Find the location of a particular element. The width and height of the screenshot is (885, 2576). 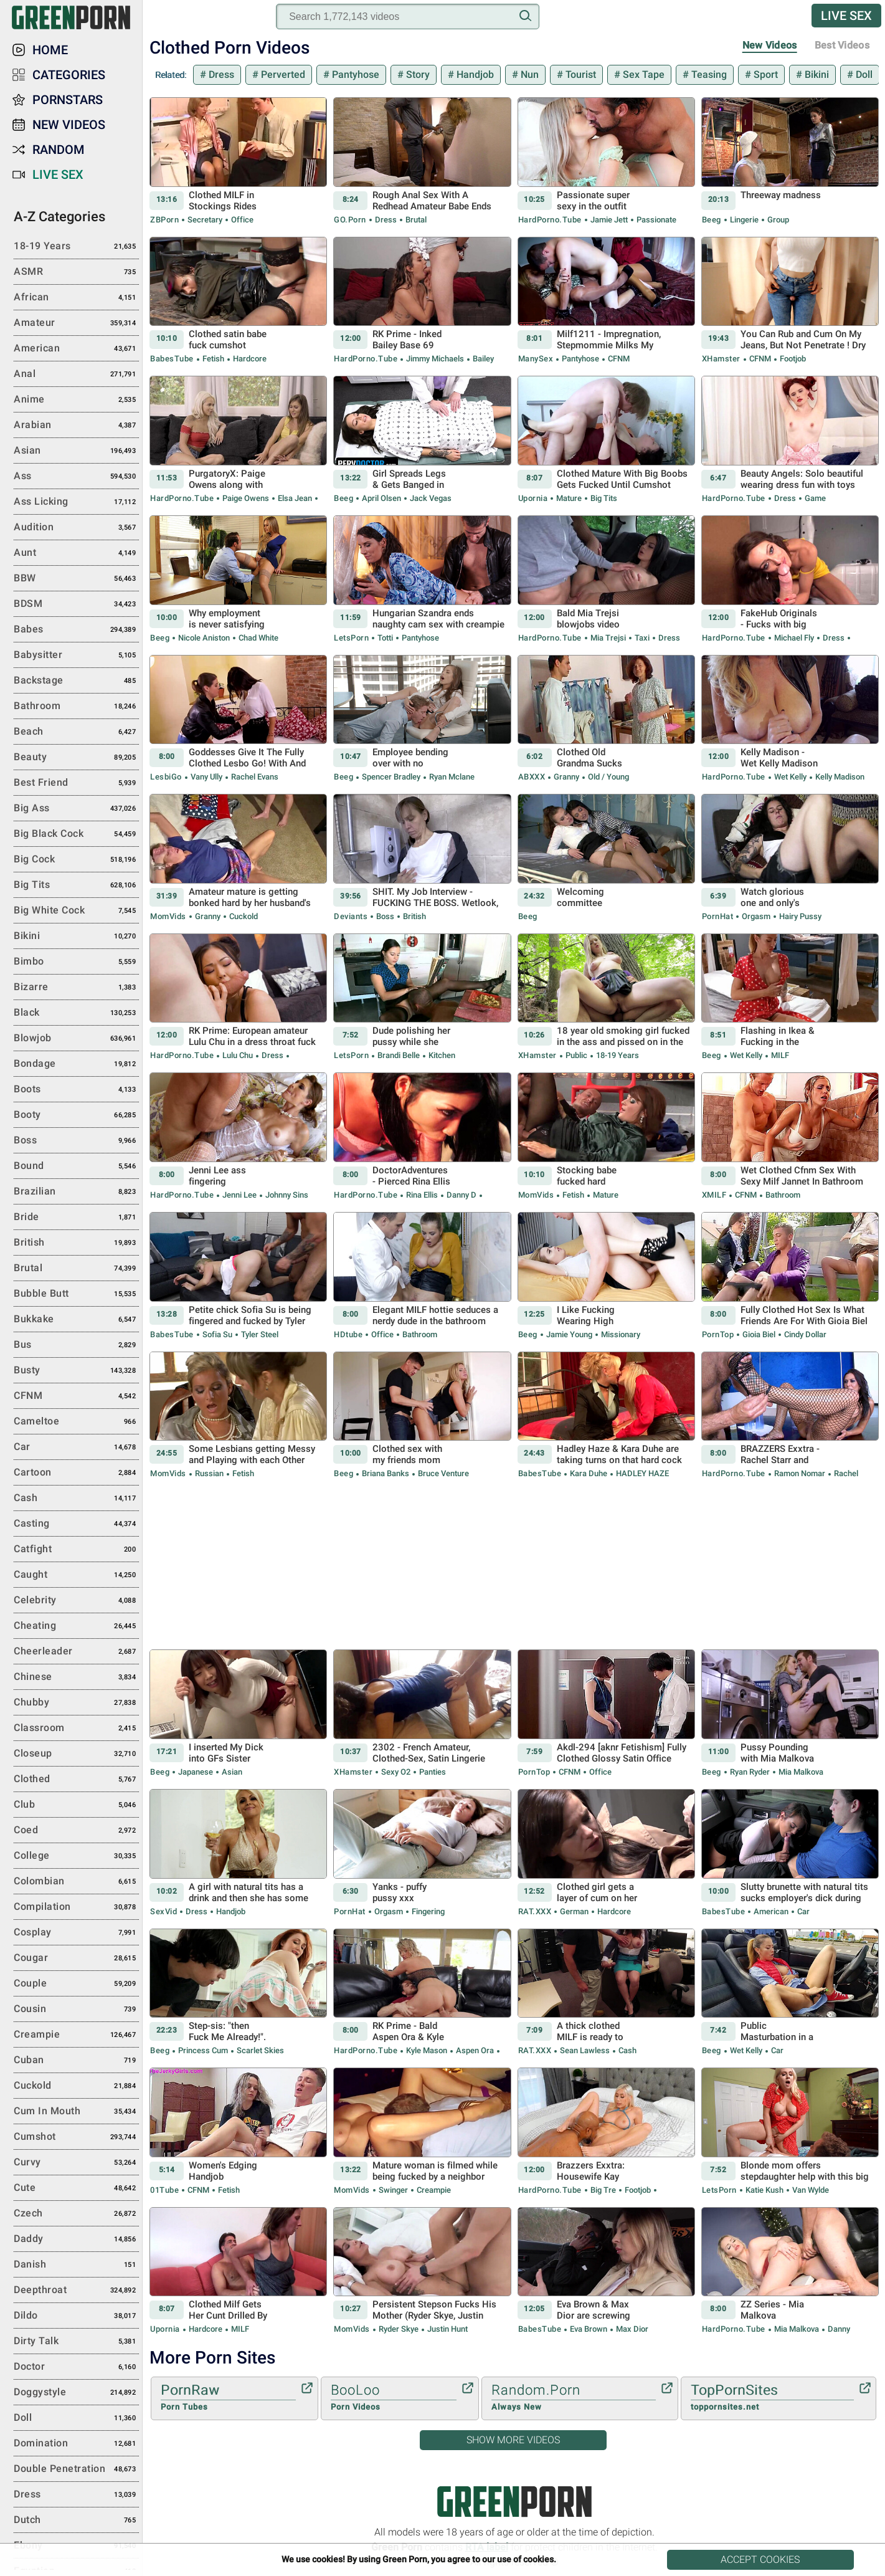

Orgasm is located at coordinates (756, 916).